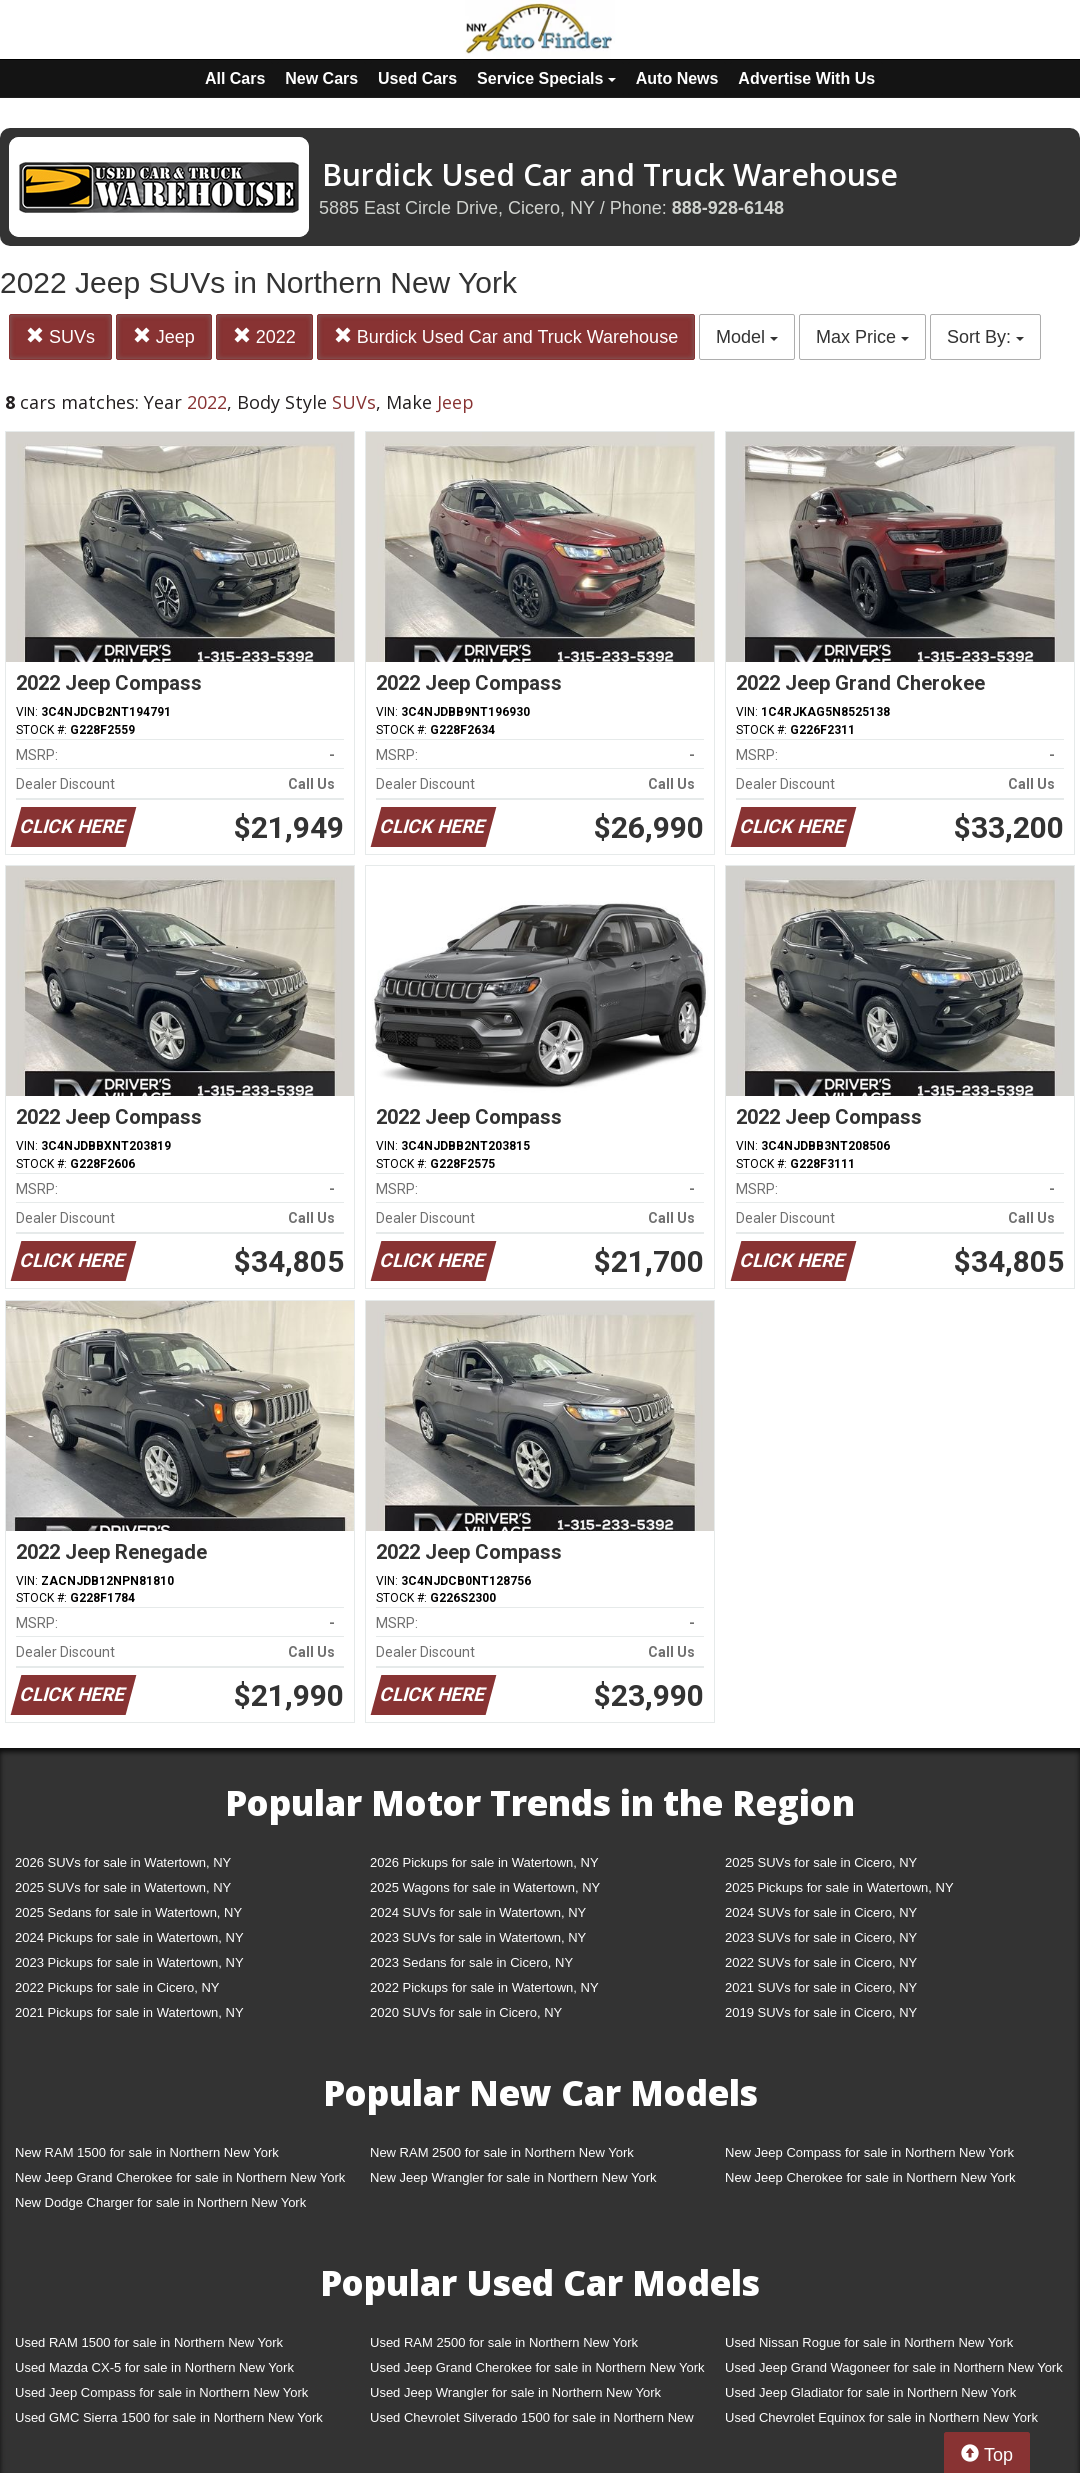 This screenshot has width=1080, height=2473. I want to click on 2021 Pickups for sale in Watertown, NY, so click(129, 2012).